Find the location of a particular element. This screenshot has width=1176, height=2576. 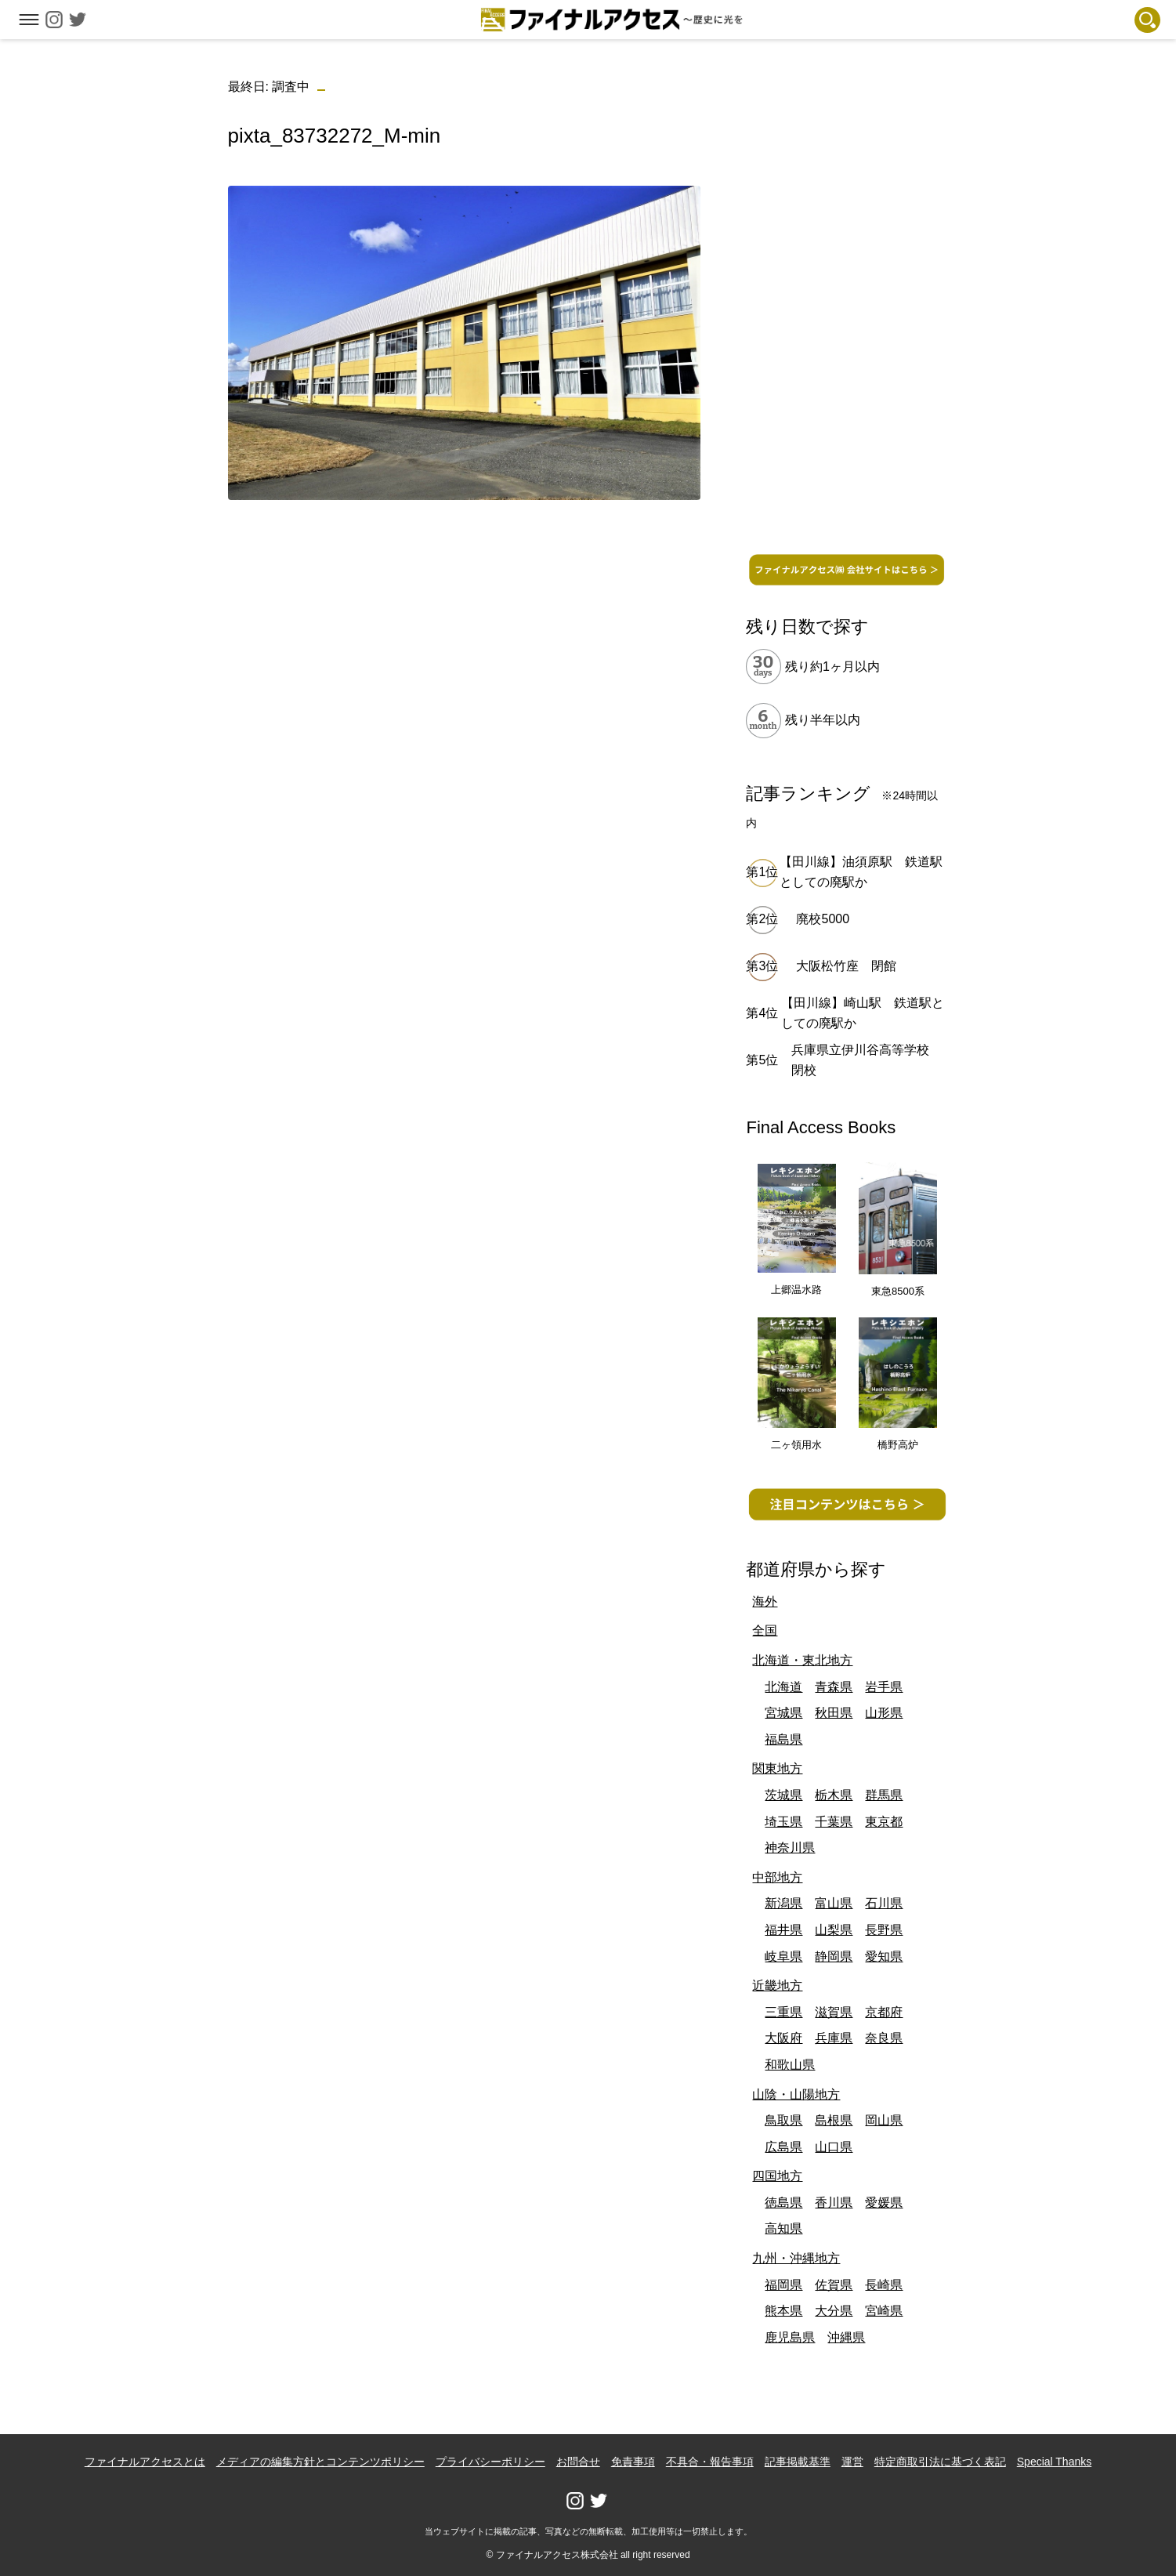

四国地方 is located at coordinates (777, 2176).